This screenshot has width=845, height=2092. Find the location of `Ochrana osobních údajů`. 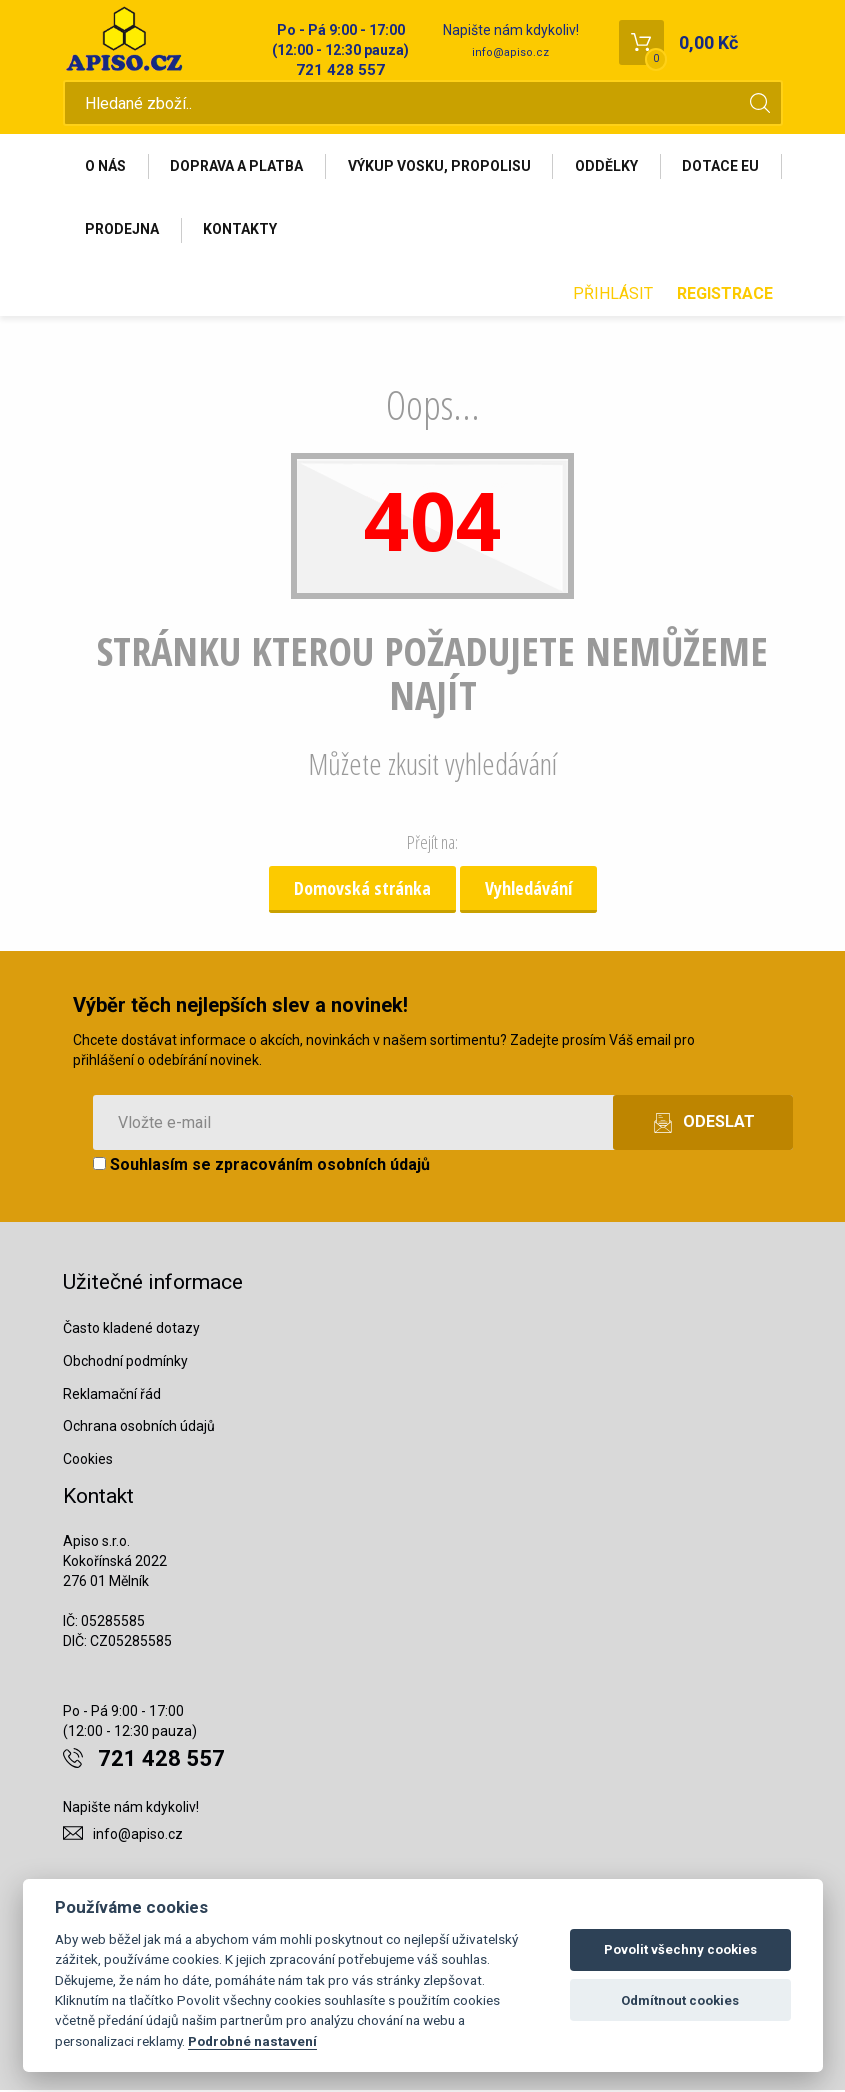

Ochrana osobních údajů is located at coordinates (139, 1428).